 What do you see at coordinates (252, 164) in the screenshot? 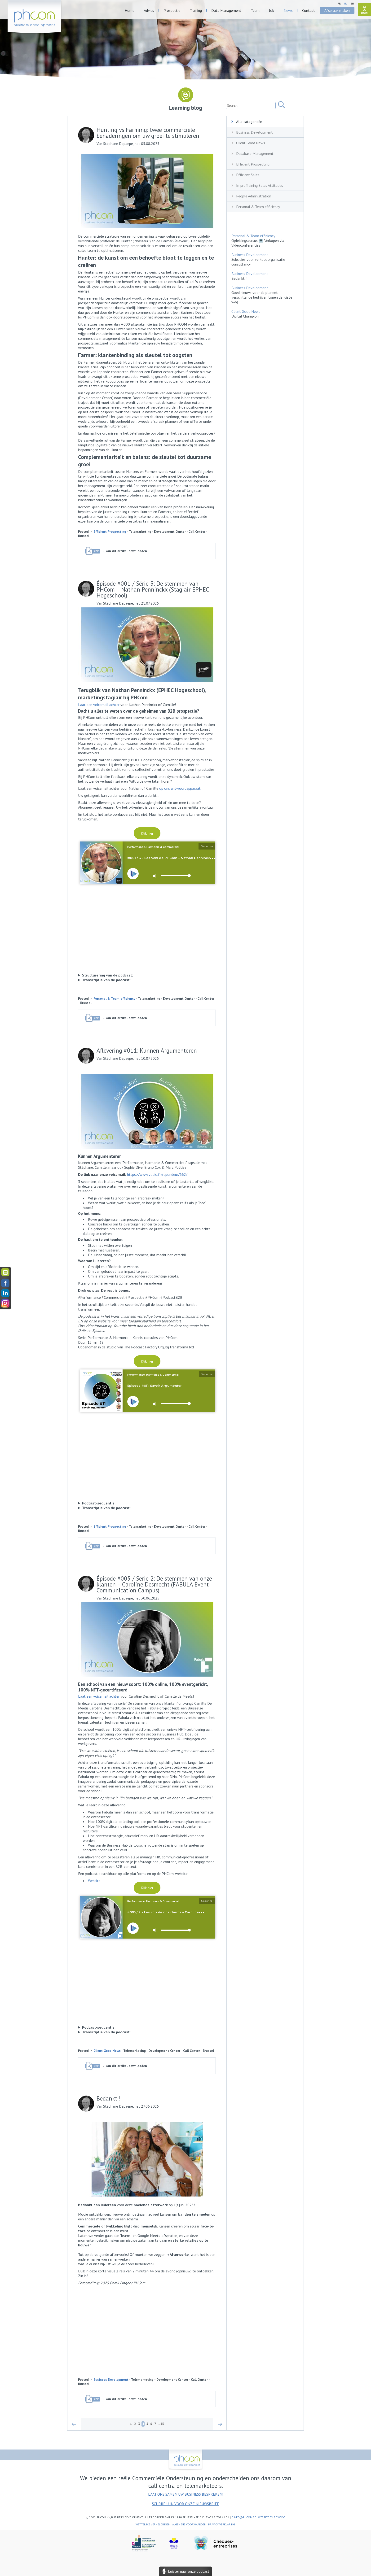
I see `Efficient Prospecting` at bounding box center [252, 164].